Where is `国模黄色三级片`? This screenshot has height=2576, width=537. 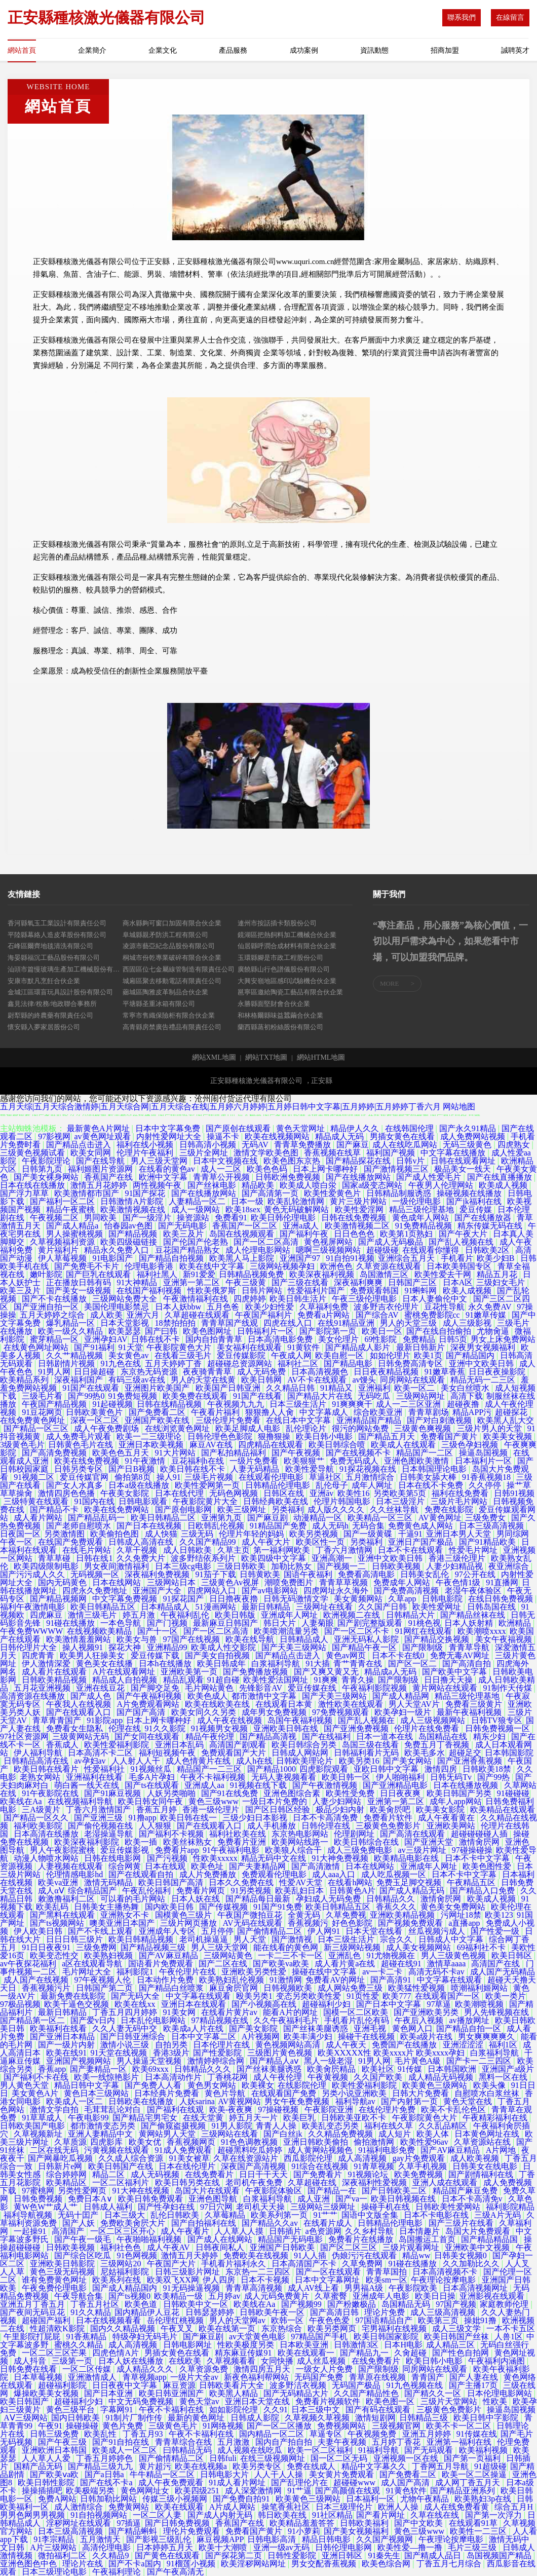 国模黄色三级片 is located at coordinates (184, 1915).